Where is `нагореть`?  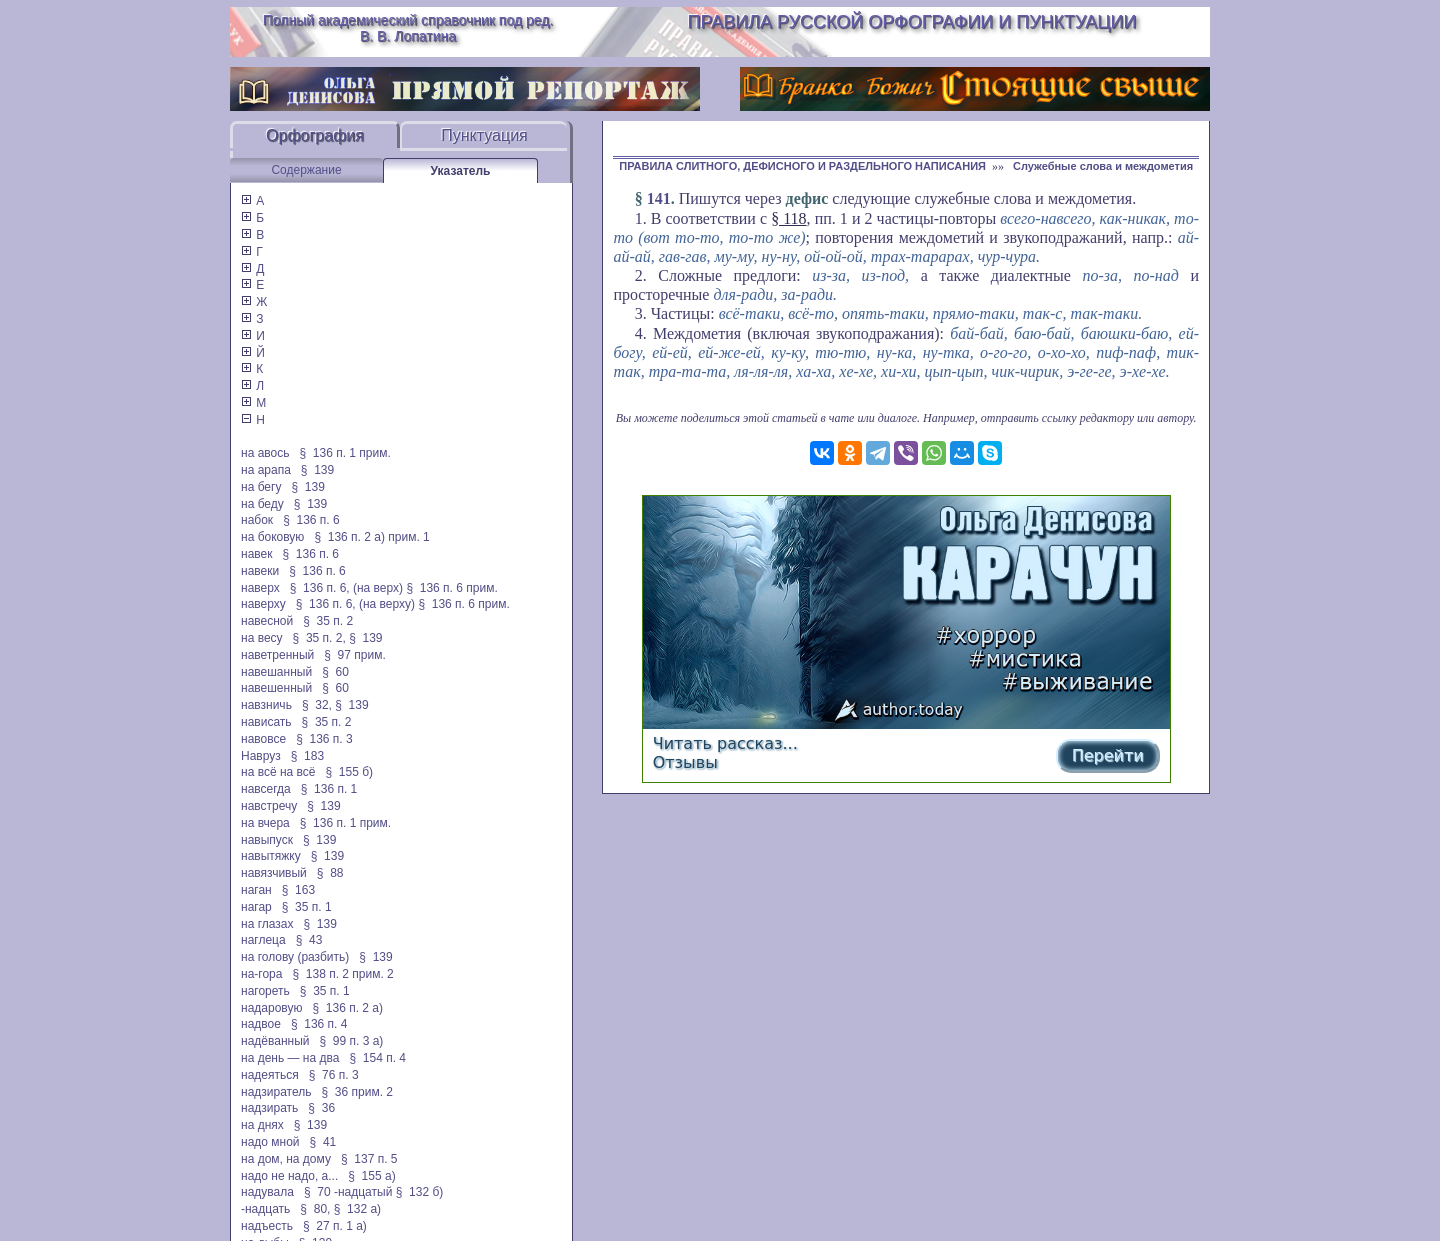
нагореть is located at coordinates (265, 991).